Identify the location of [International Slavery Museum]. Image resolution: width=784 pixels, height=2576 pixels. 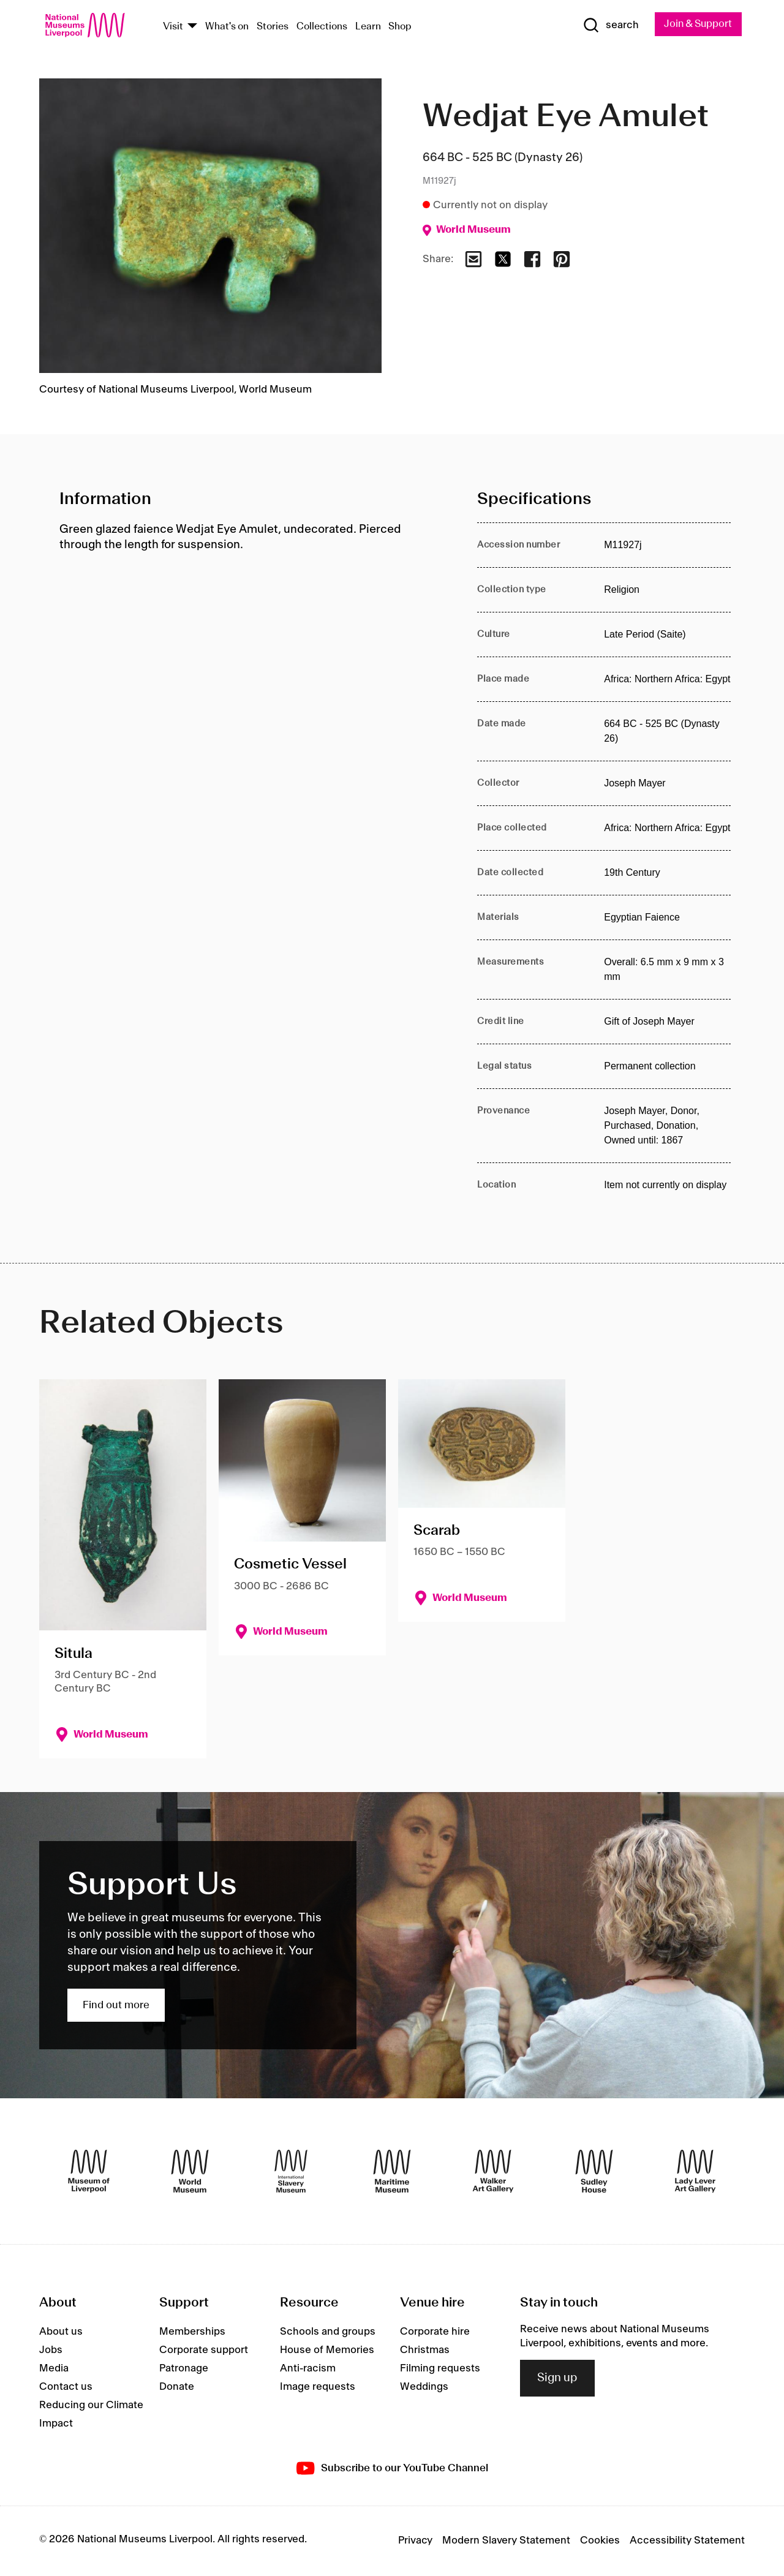
(291, 2171).